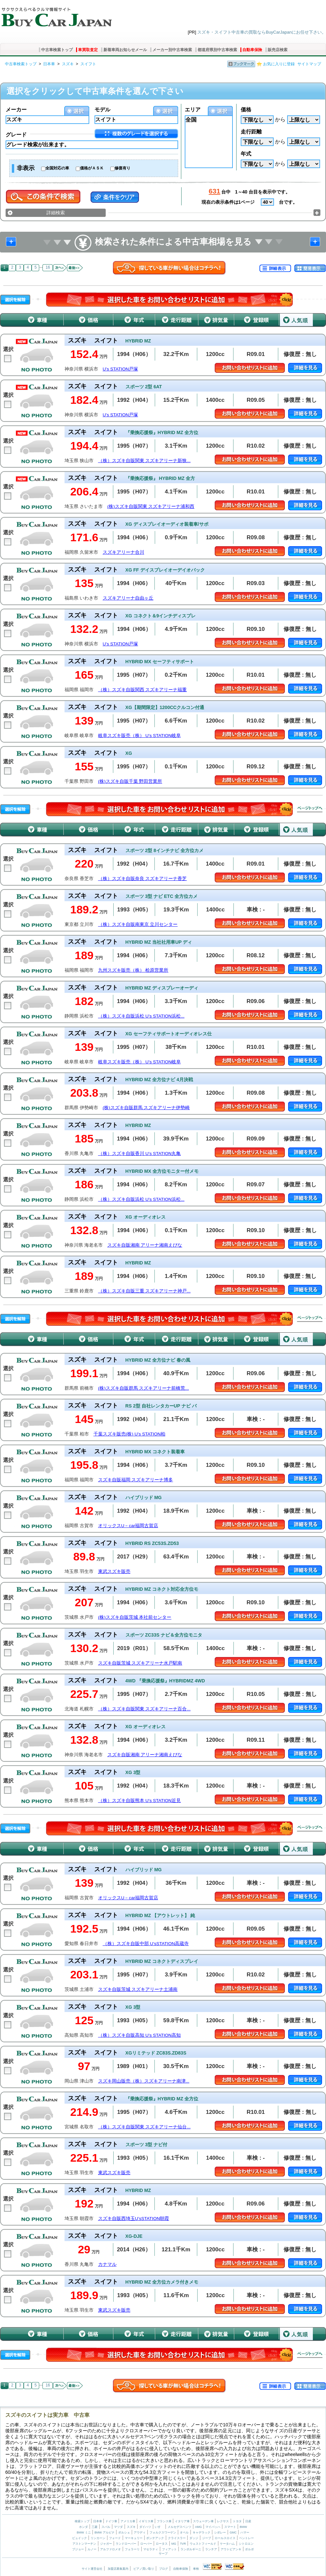 This screenshot has height=2576, width=326. Describe the element at coordinates (102, 109) in the screenshot. I see `モデル` at that location.